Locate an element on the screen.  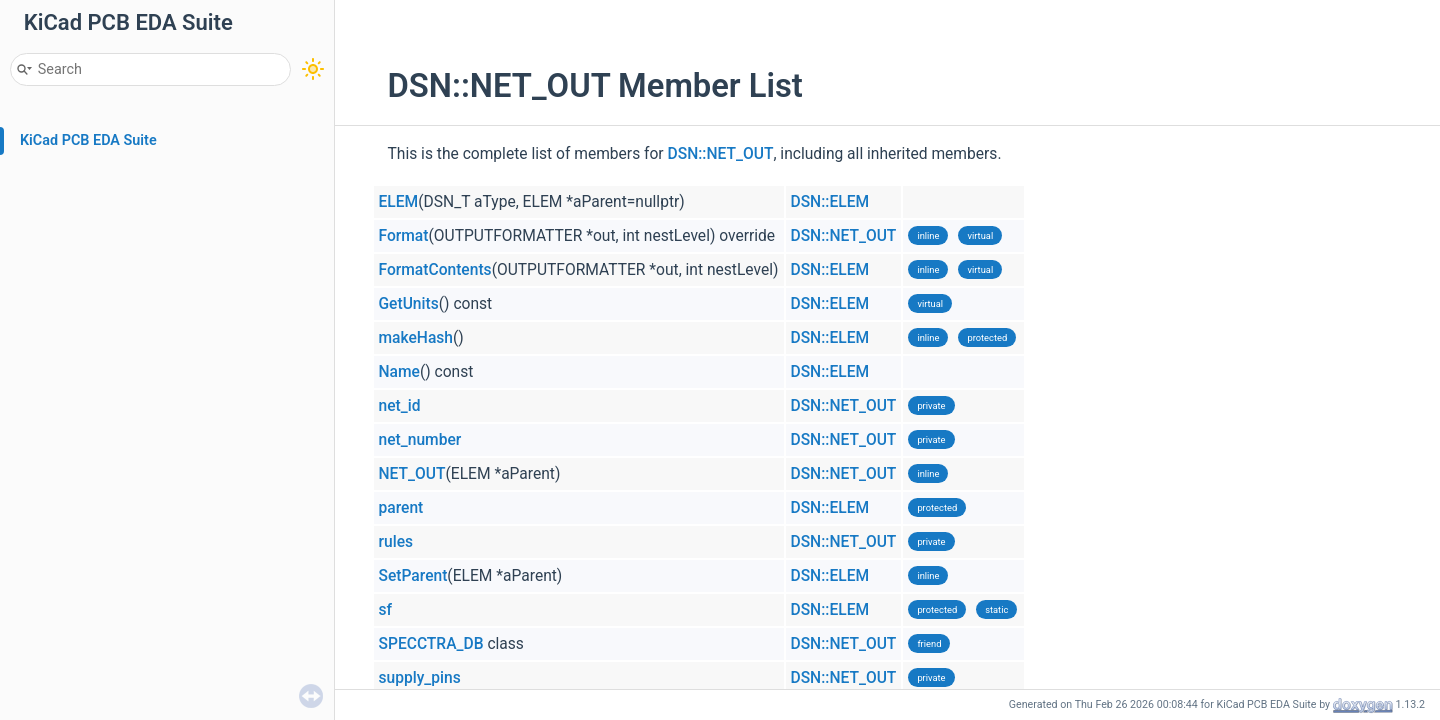
SPECCTRA_DB is located at coordinates (431, 644).